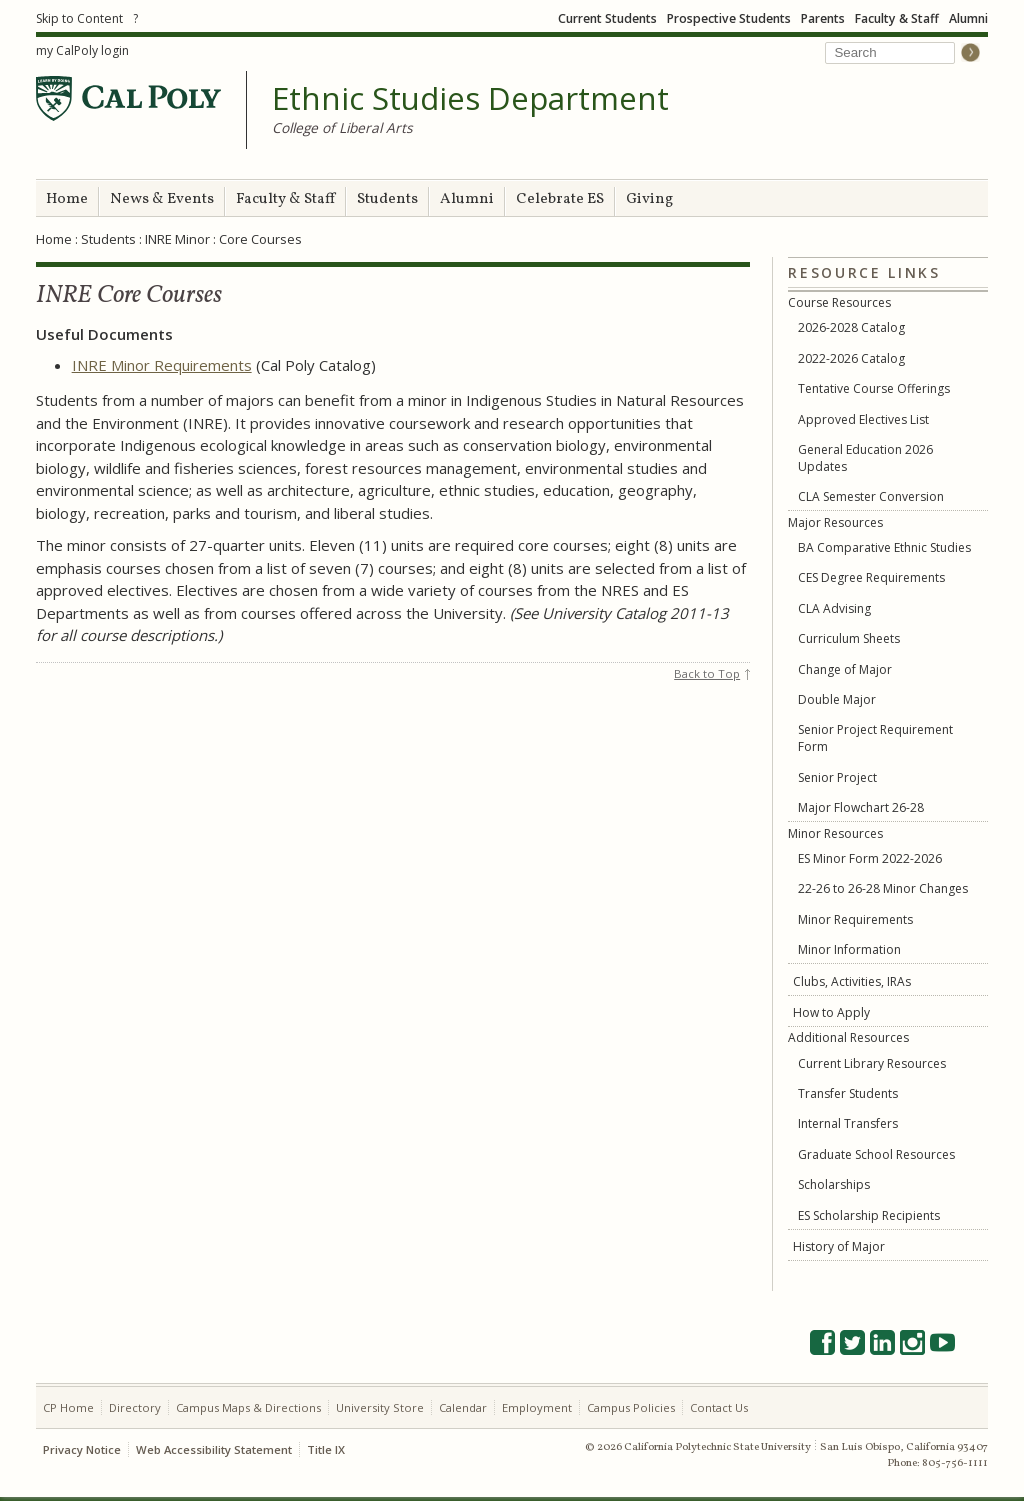 Image resolution: width=1024 pixels, height=1501 pixels. I want to click on Change of Major, so click(845, 669).